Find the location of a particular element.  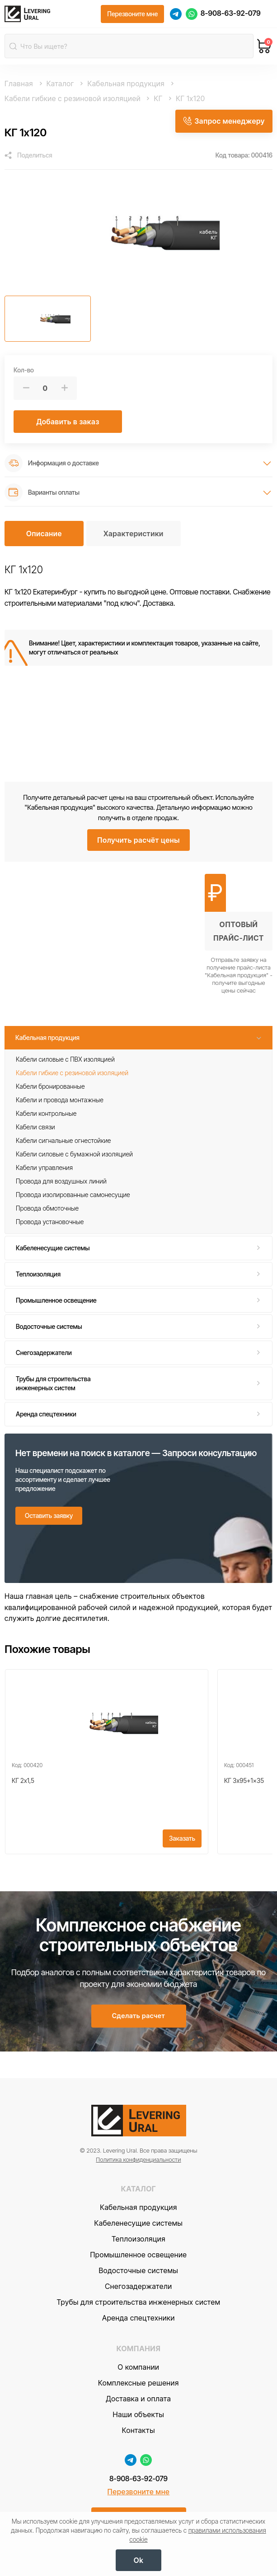

[Получить оптовый прайс-лист] is located at coordinates (238, 936).